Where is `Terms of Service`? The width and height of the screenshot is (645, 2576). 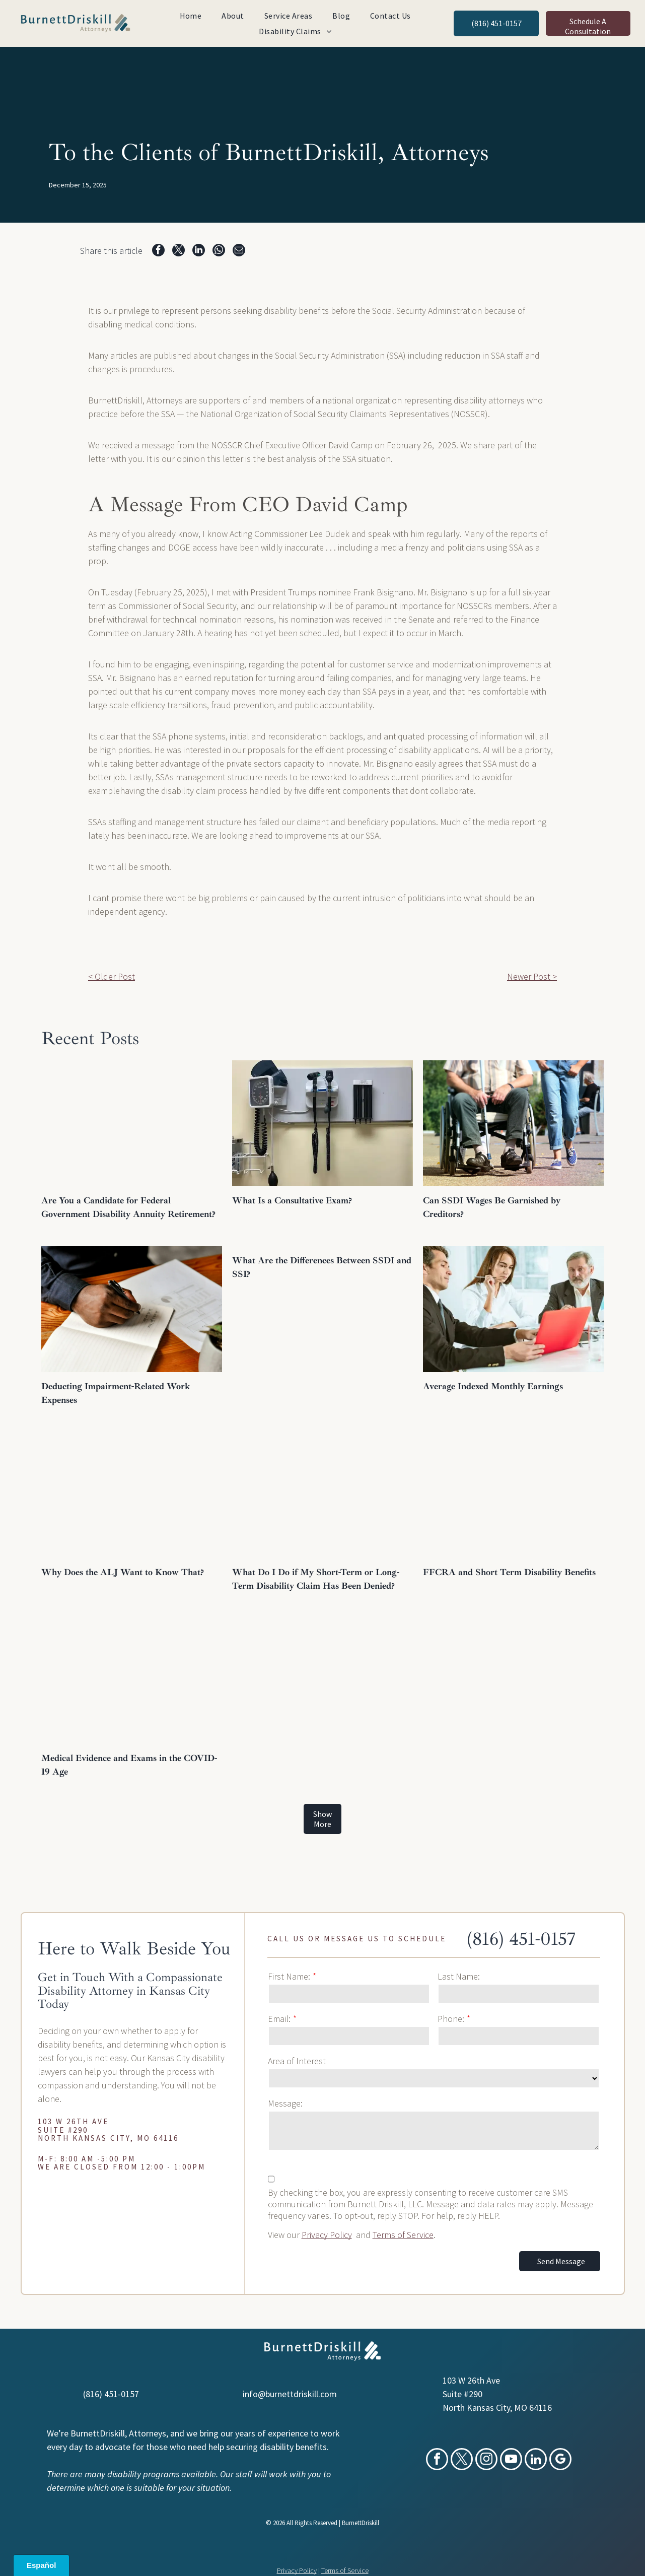 Terms of Service is located at coordinates (403, 2235).